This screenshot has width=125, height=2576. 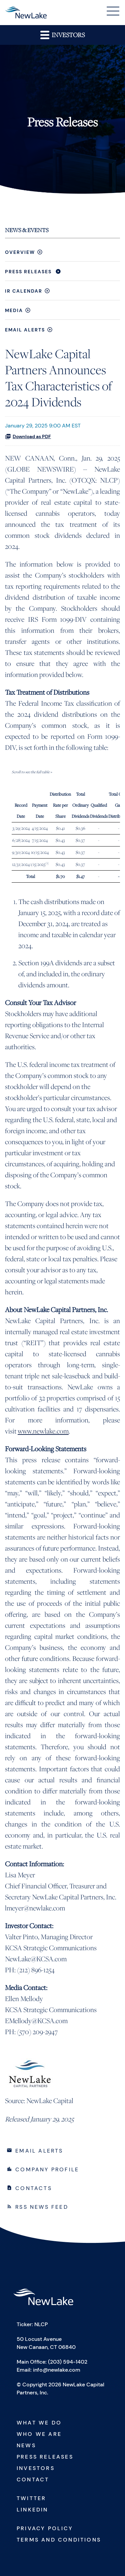 What do you see at coordinates (33, 2479) in the screenshot?
I see `Contact` at bounding box center [33, 2479].